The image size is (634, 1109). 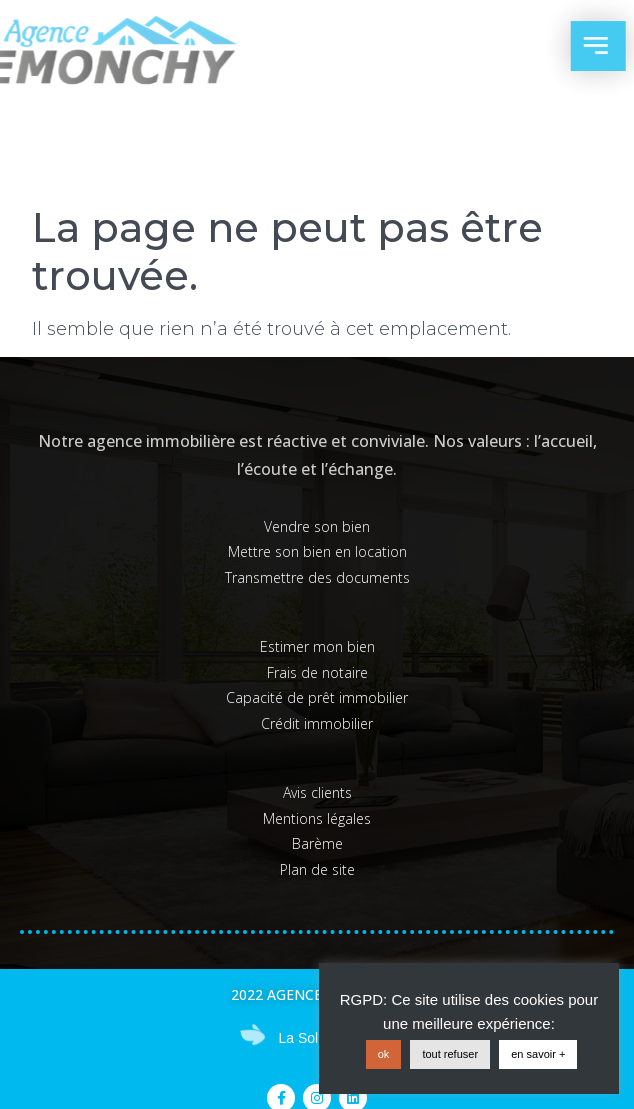 What do you see at coordinates (538, 1054) in the screenshot?
I see `en savoir +` at bounding box center [538, 1054].